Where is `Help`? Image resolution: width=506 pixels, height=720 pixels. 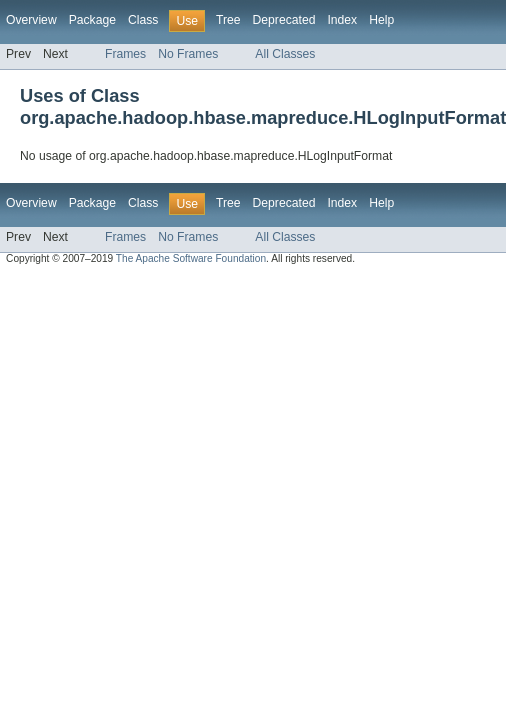
Help is located at coordinates (381, 20).